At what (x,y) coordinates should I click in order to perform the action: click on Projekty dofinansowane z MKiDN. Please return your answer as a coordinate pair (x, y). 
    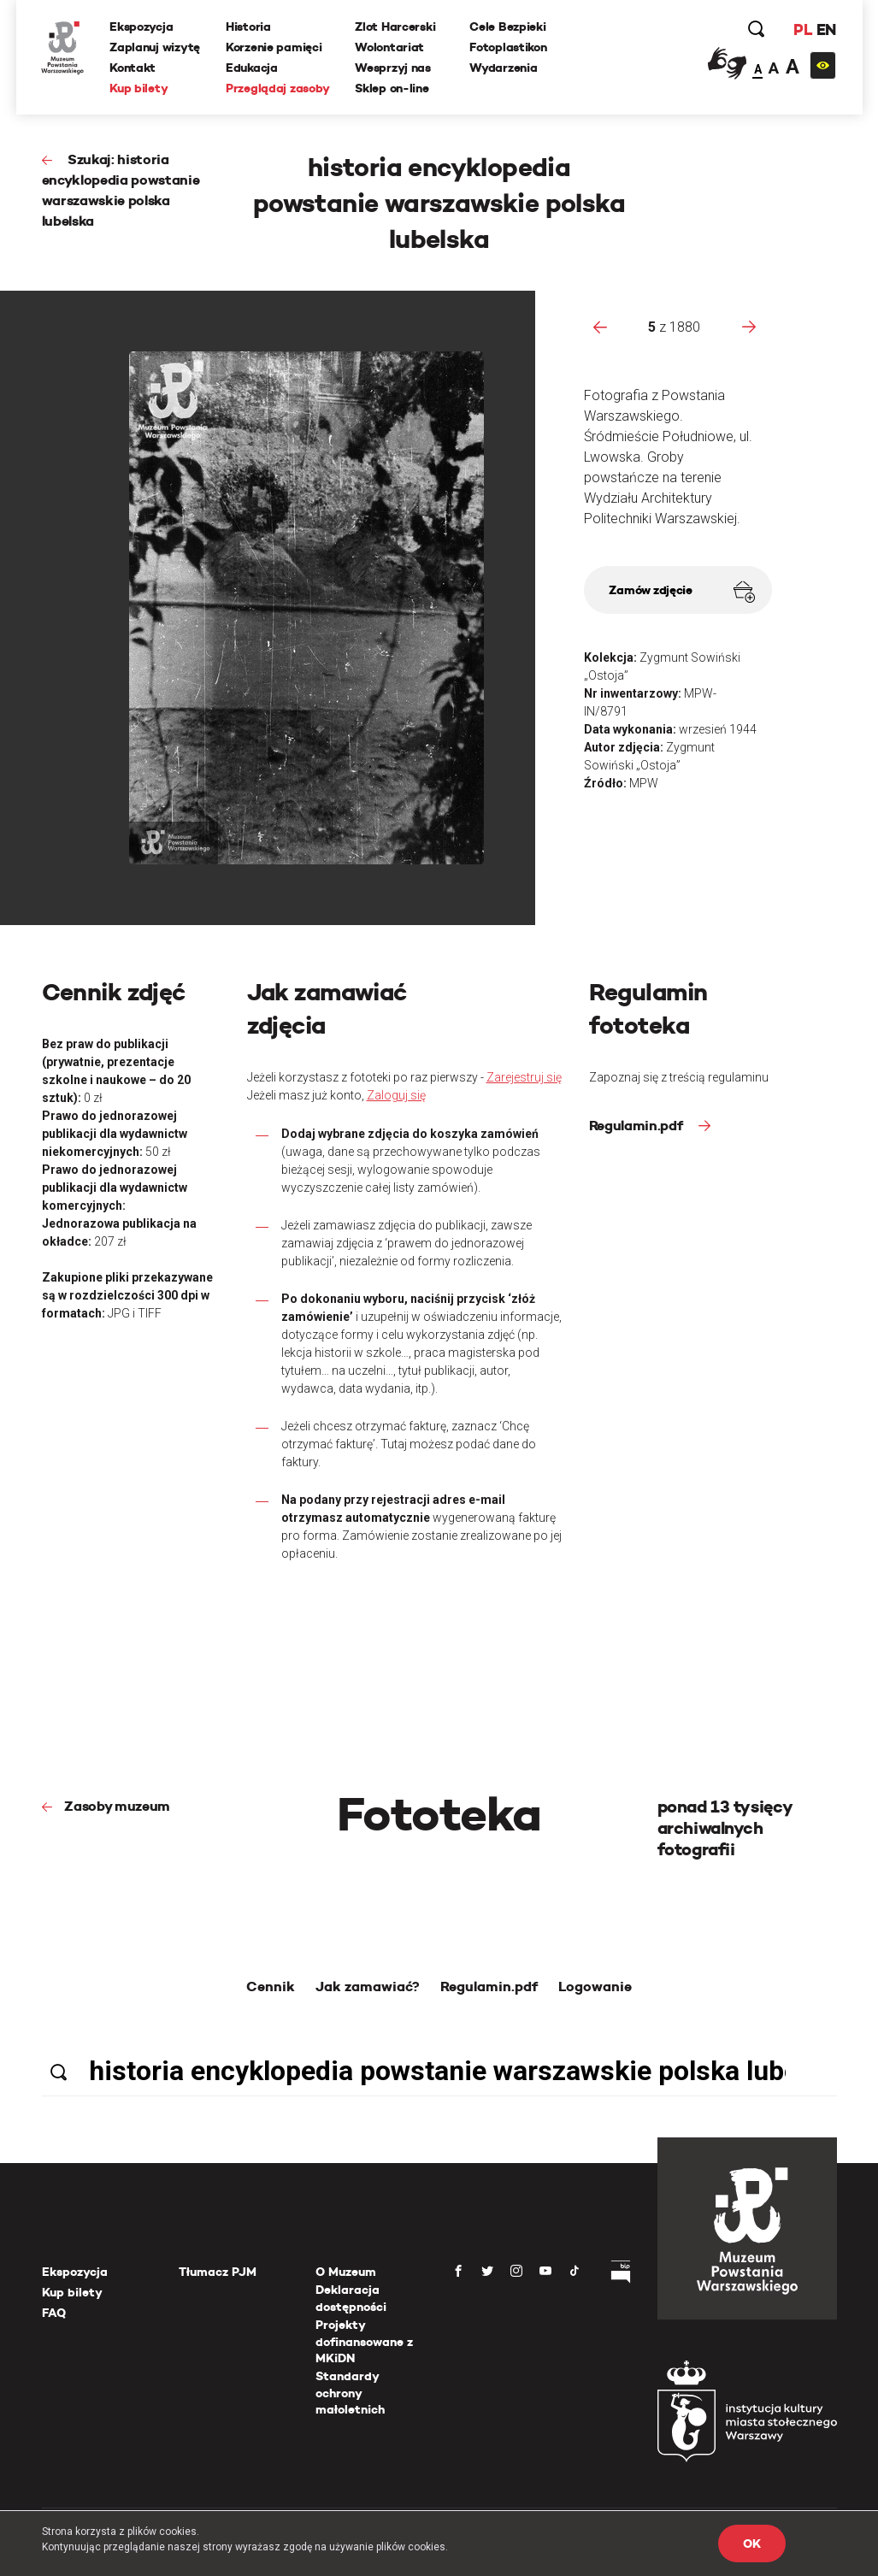
    Looking at the image, I should click on (364, 2341).